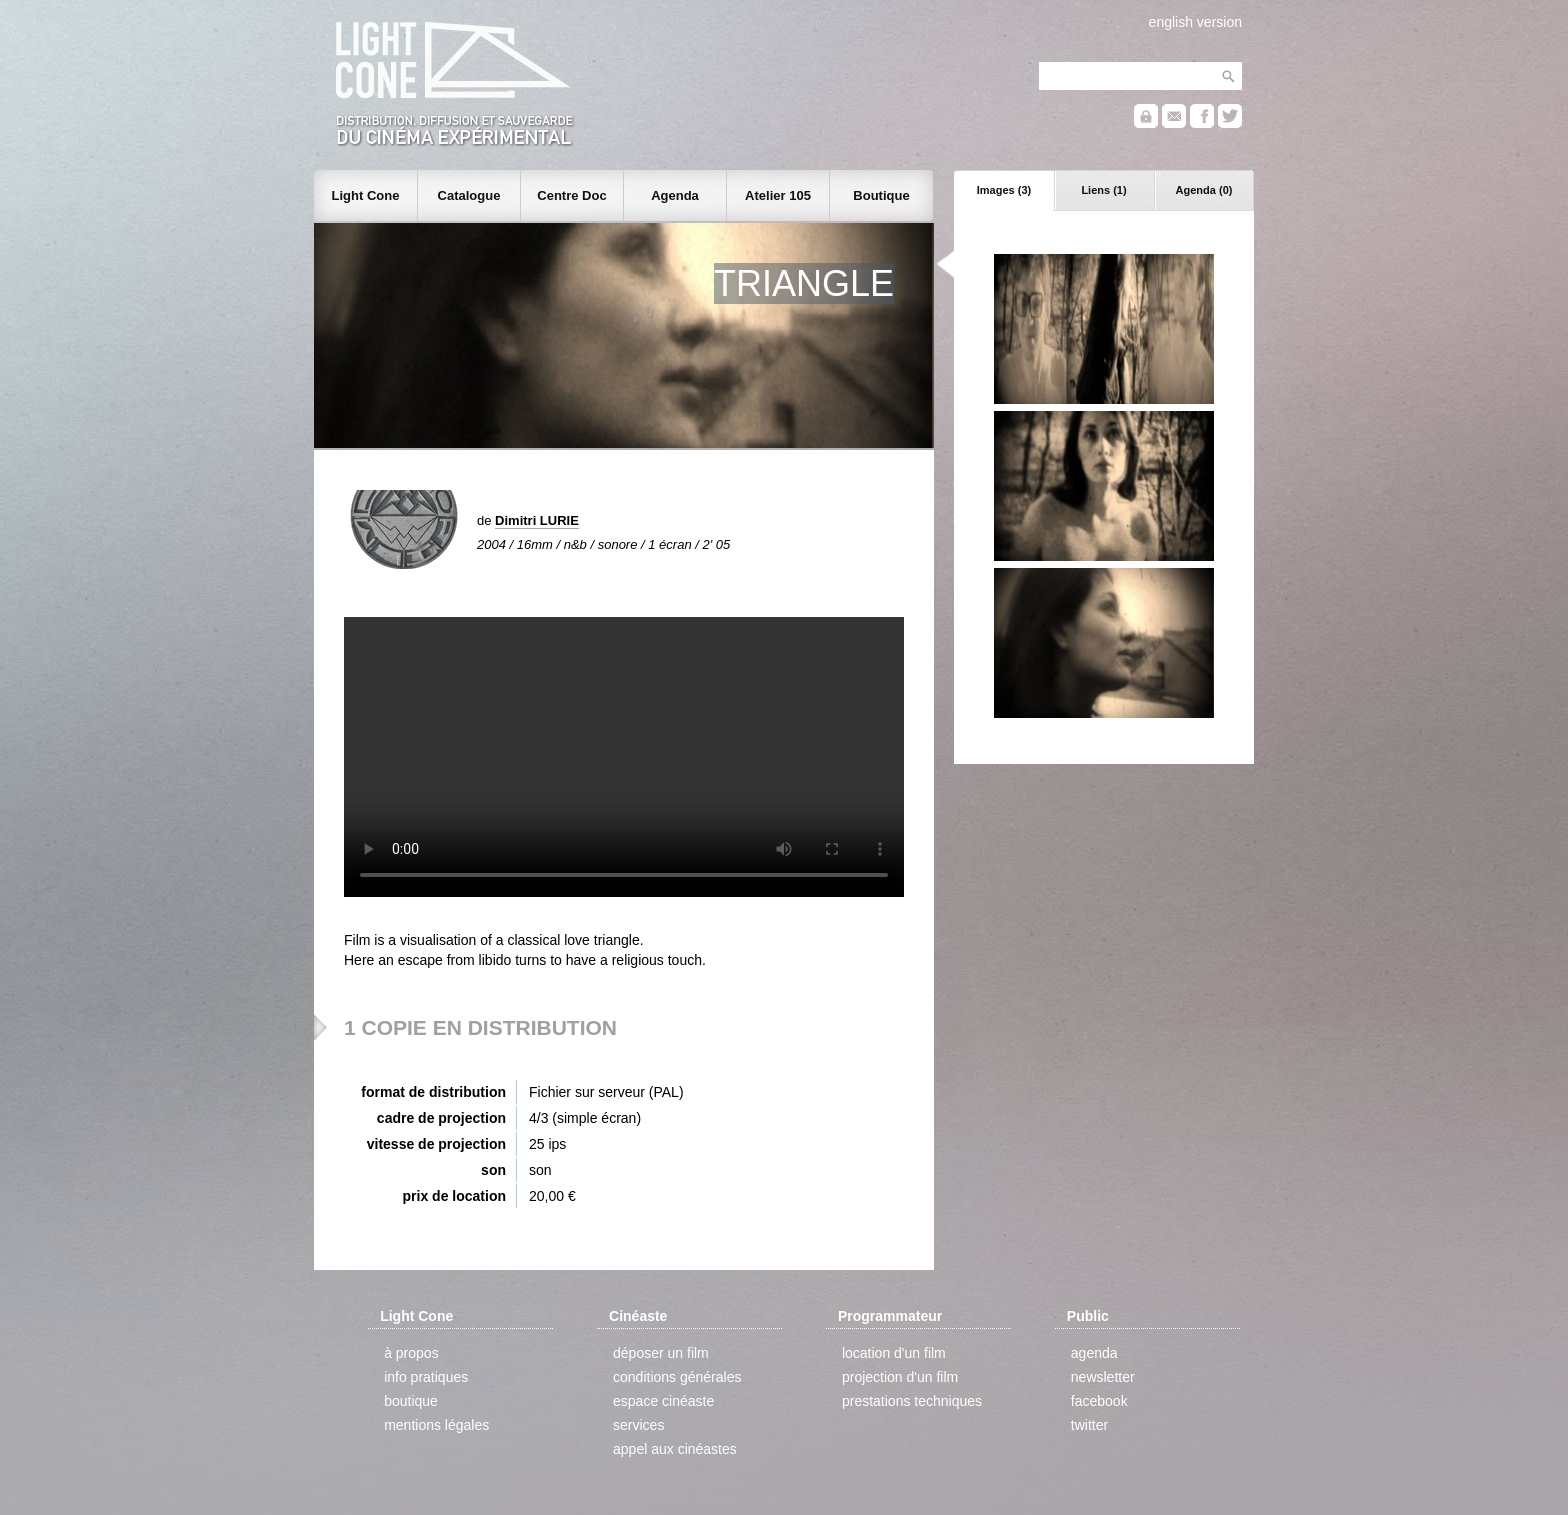  What do you see at coordinates (411, 1401) in the screenshot?
I see `boutique` at bounding box center [411, 1401].